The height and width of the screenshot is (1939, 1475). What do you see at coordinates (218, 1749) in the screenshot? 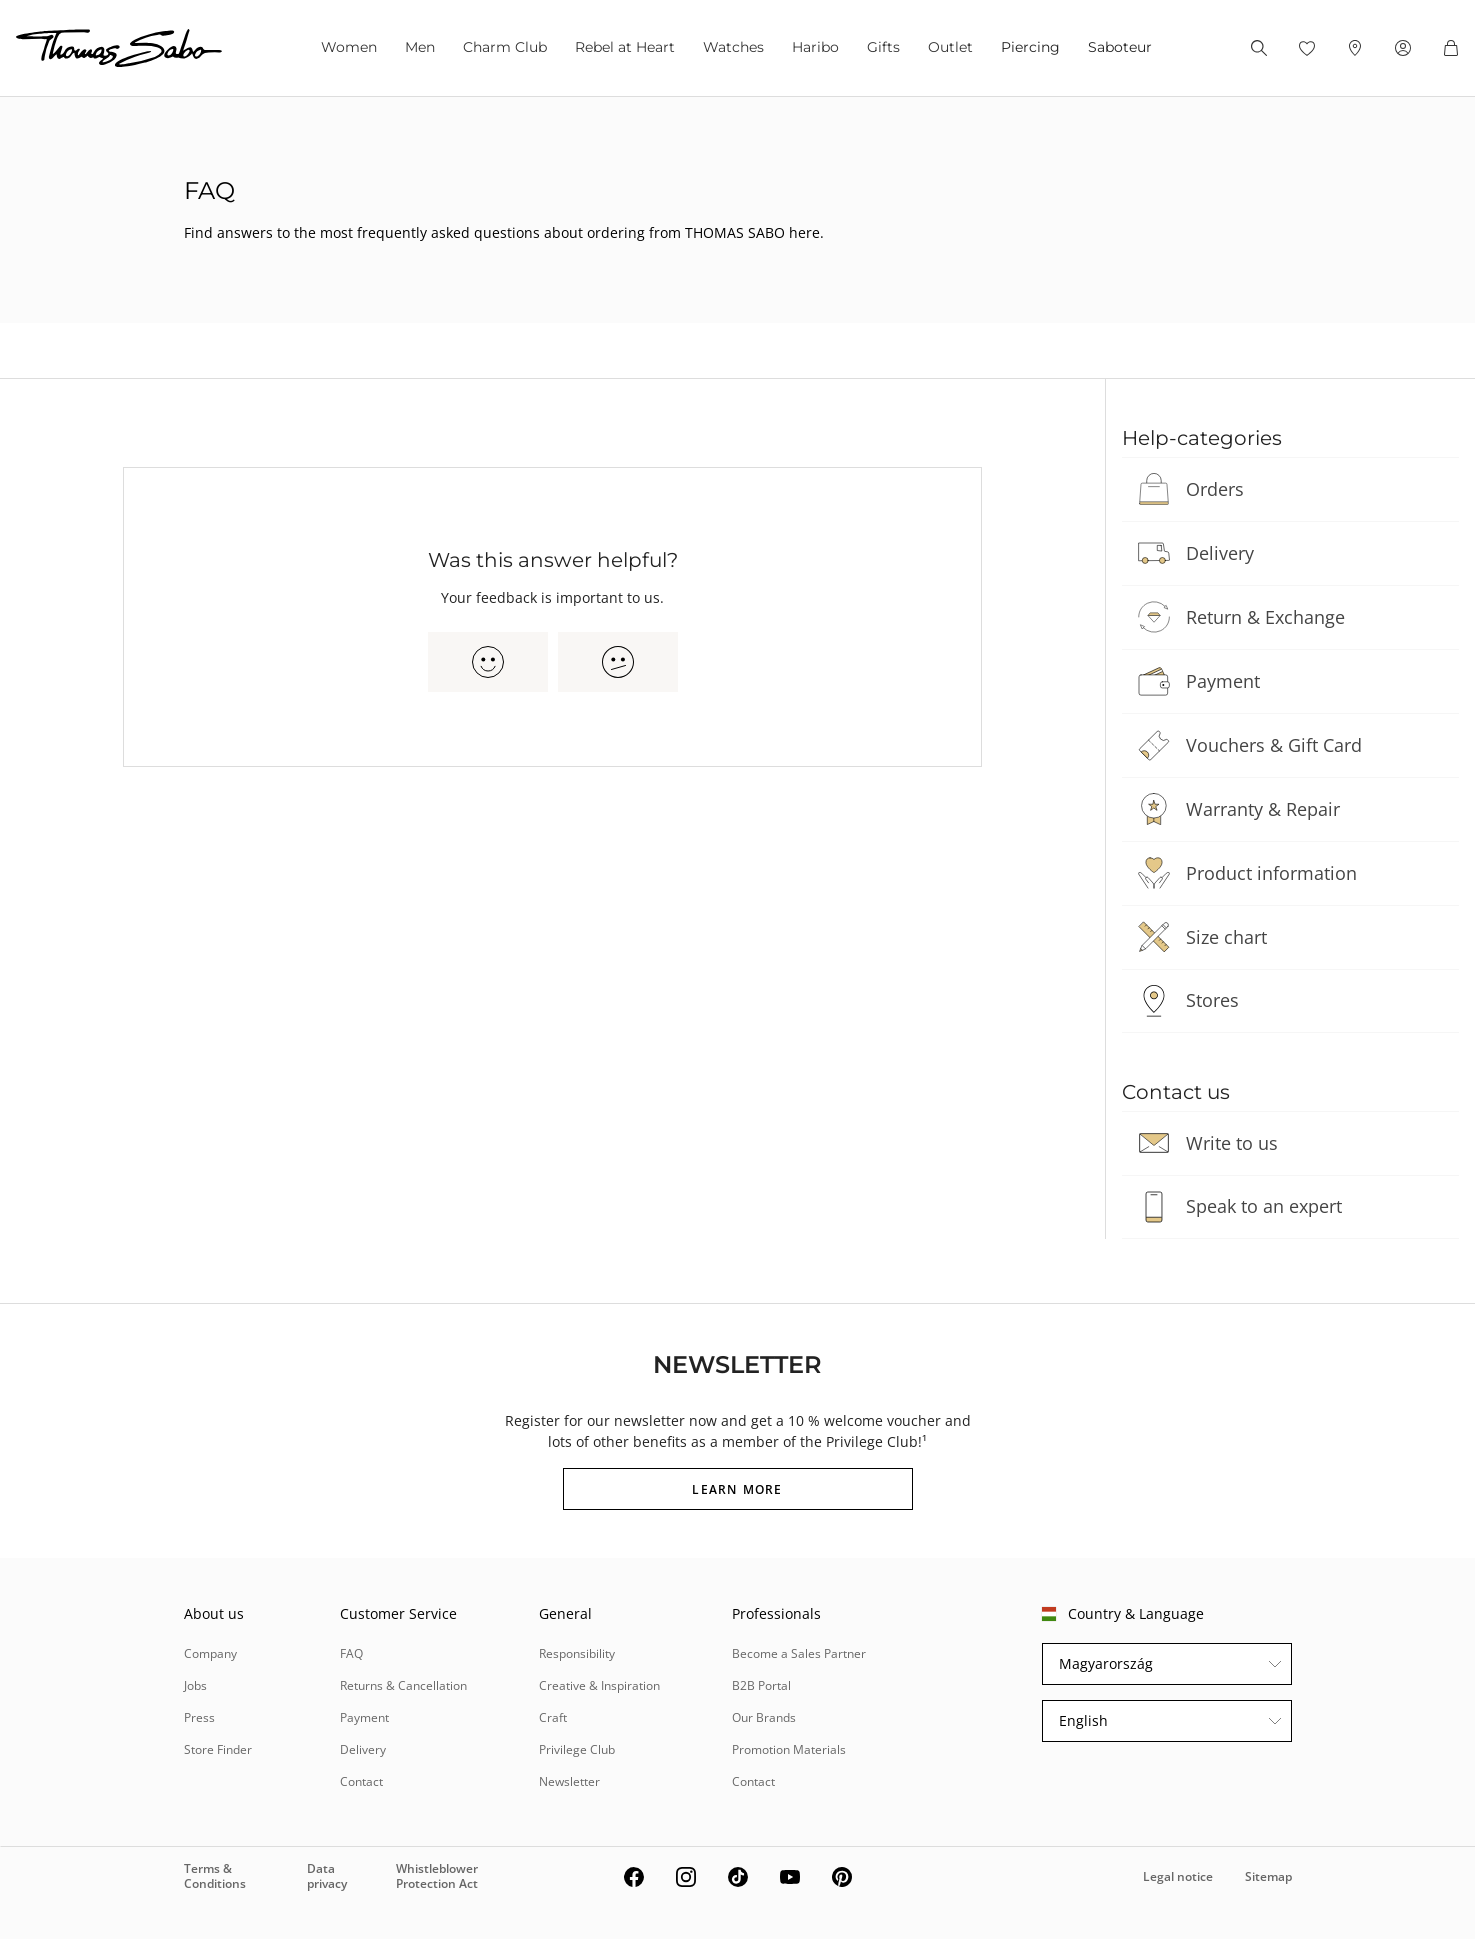
I see `Store Finder` at bounding box center [218, 1749].